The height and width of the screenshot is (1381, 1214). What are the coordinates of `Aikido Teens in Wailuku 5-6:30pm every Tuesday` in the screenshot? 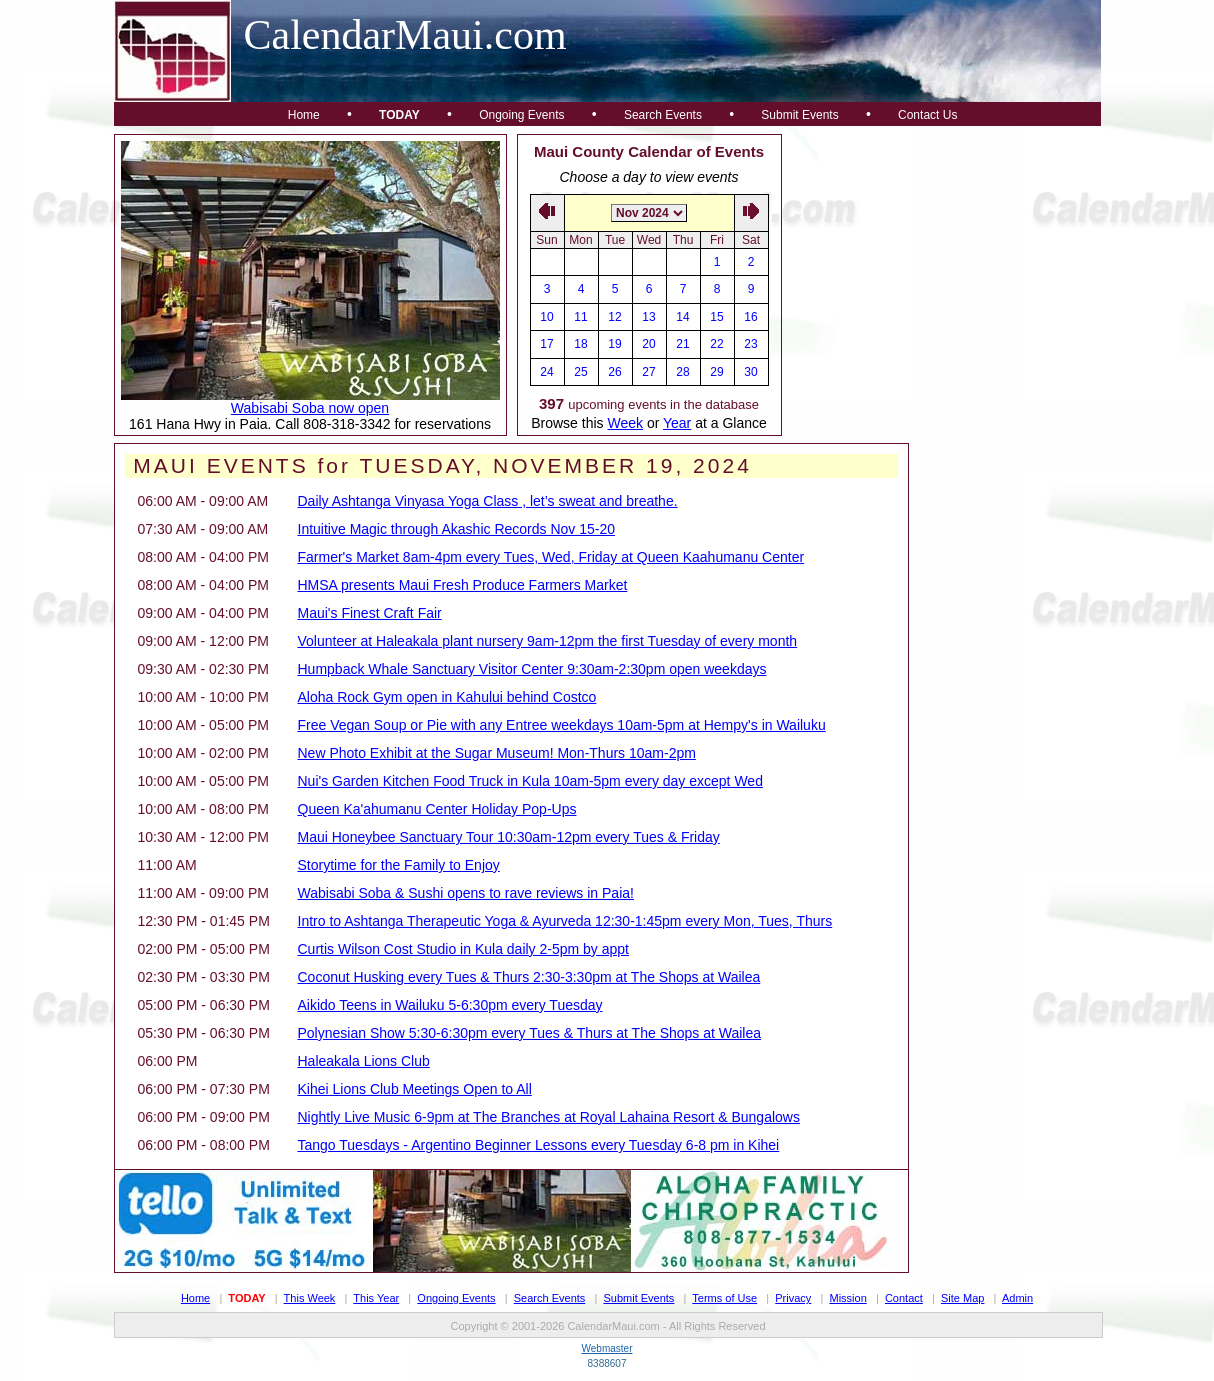 It's located at (450, 1005).